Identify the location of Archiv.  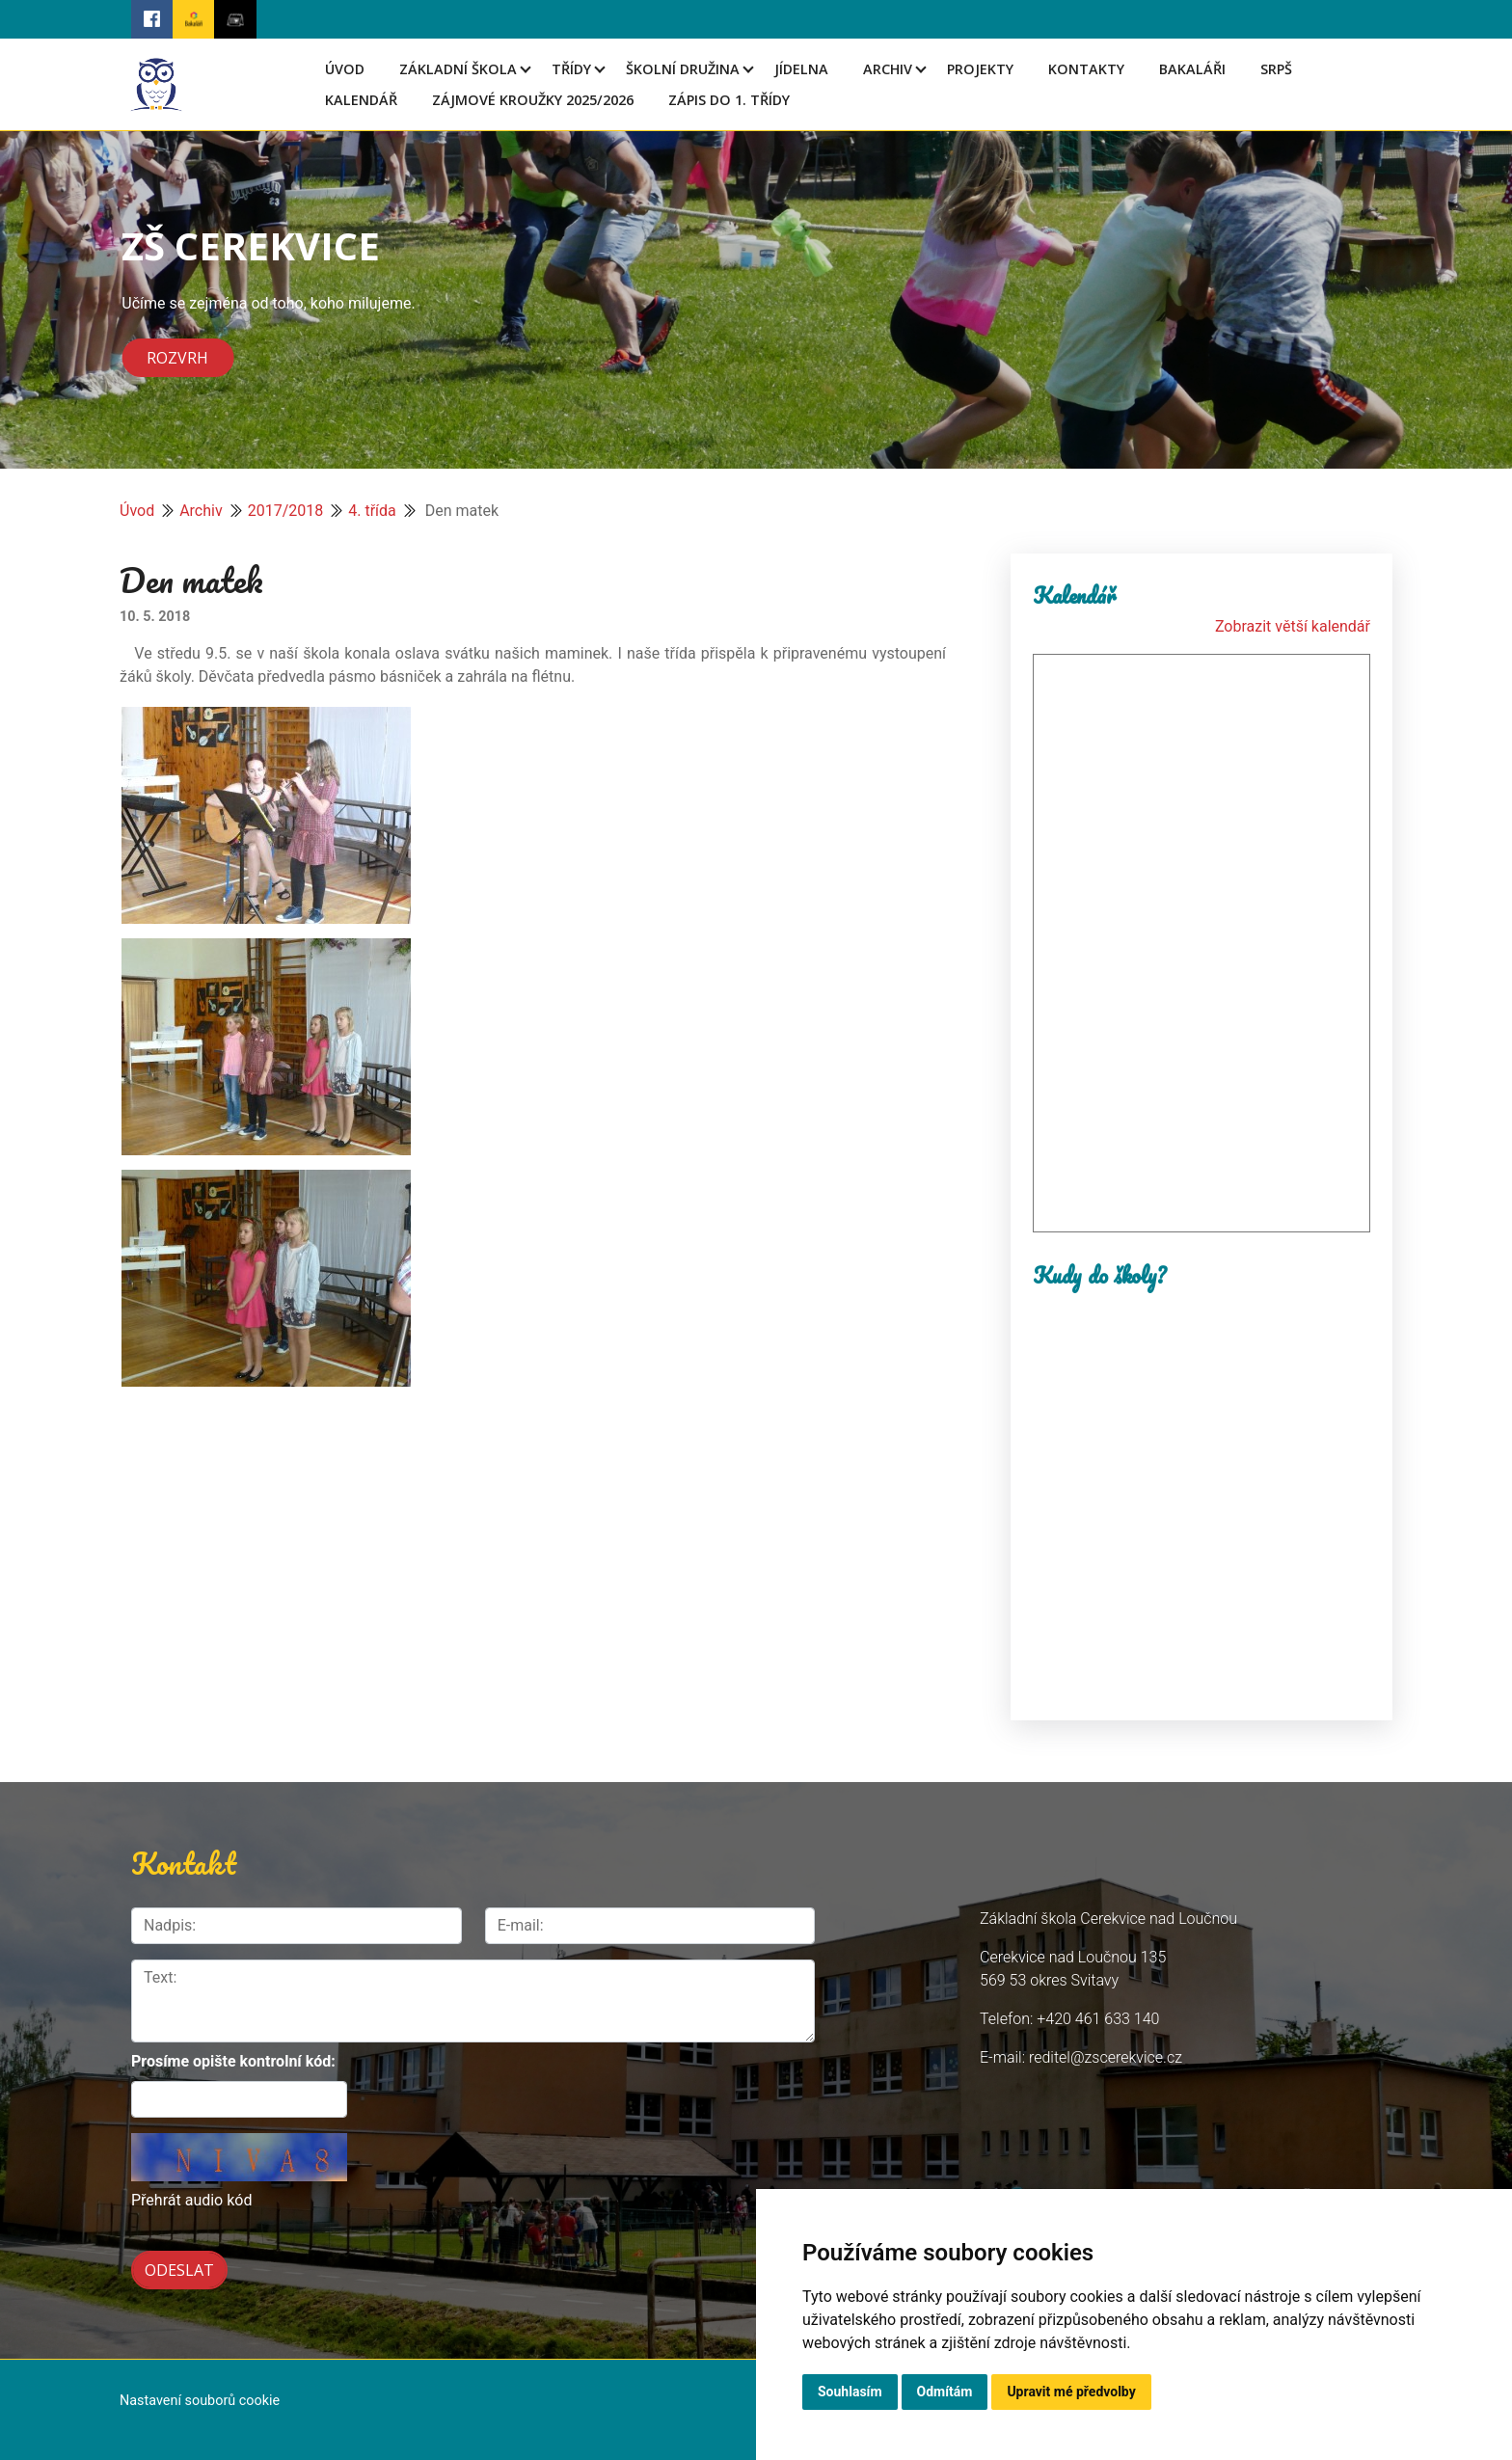
(887, 69).